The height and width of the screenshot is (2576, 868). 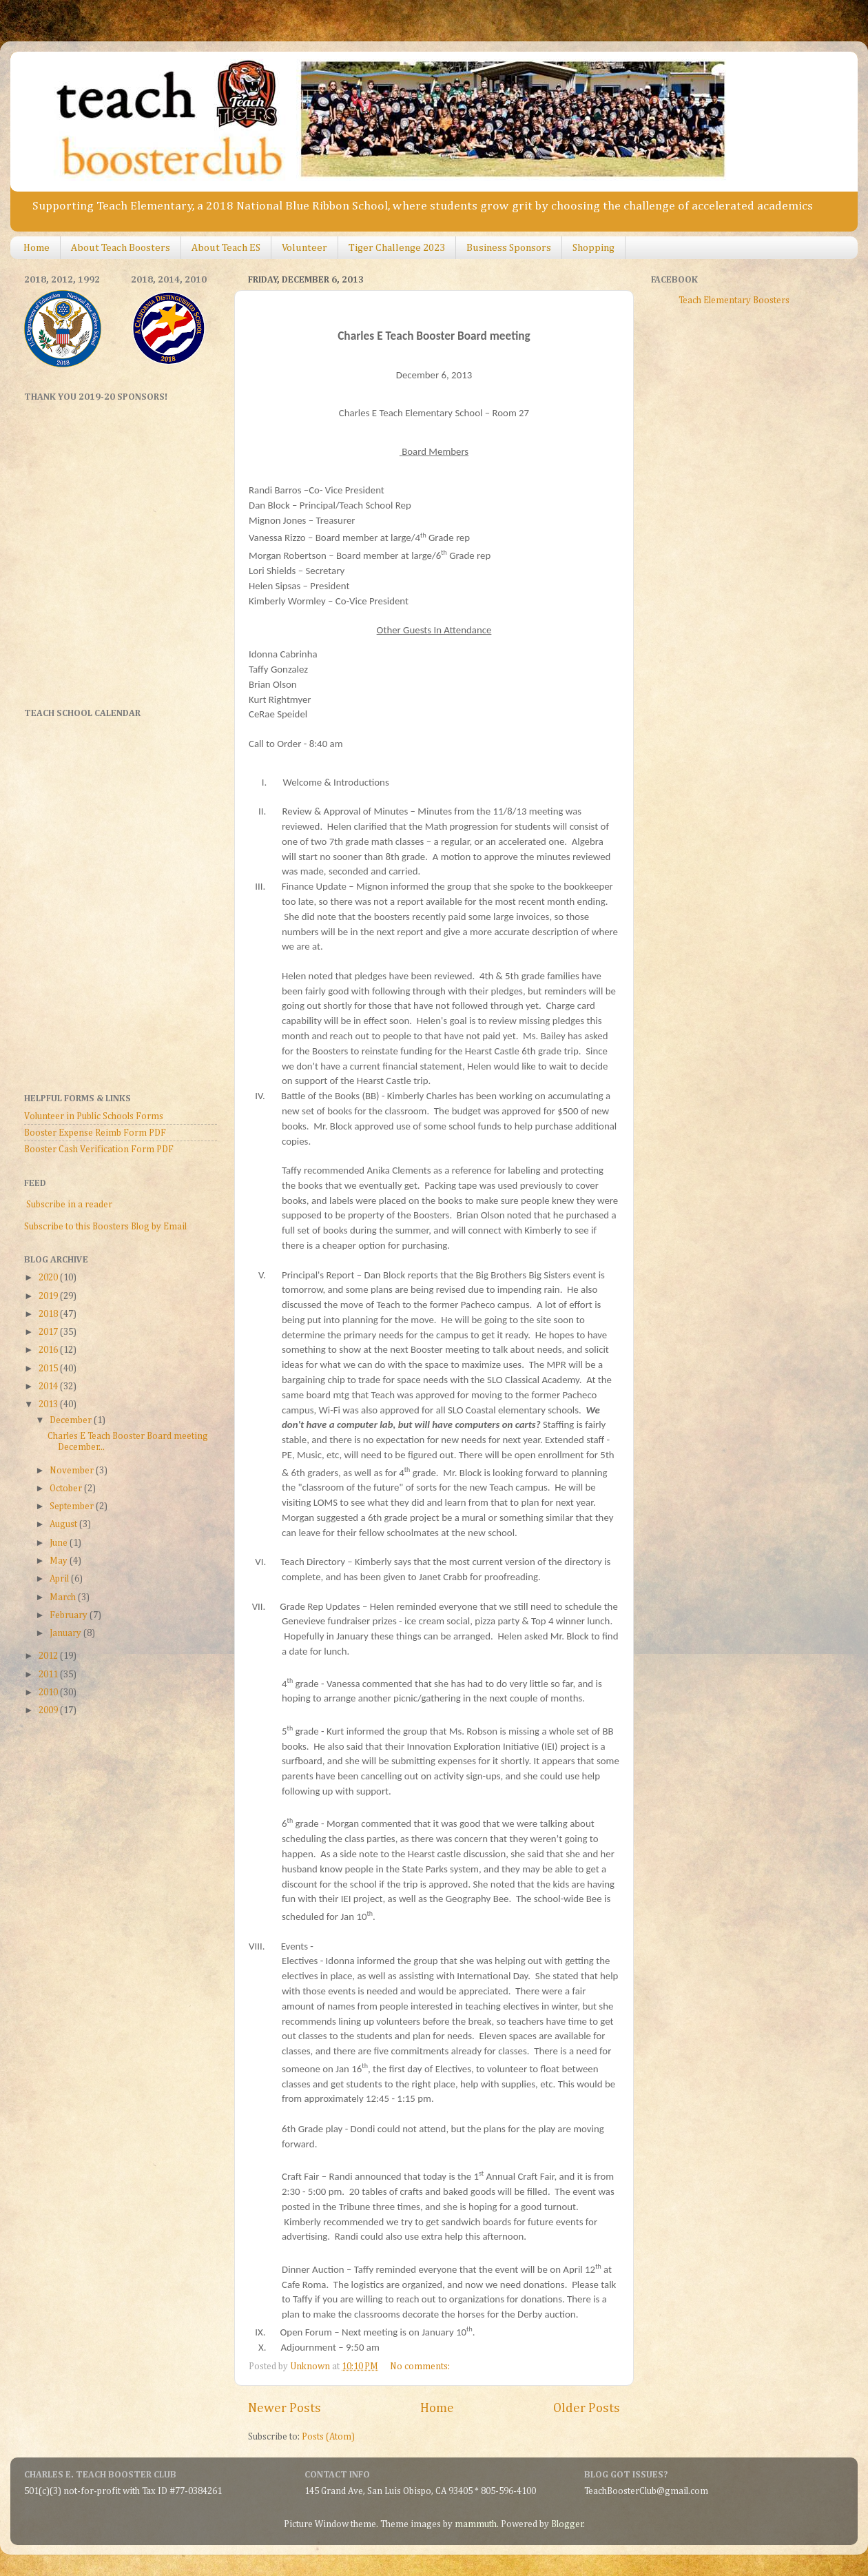 What do you see at coordinates (49, 1404) in the screenshot?
I see `2013` at bounding box center [49, 1404].